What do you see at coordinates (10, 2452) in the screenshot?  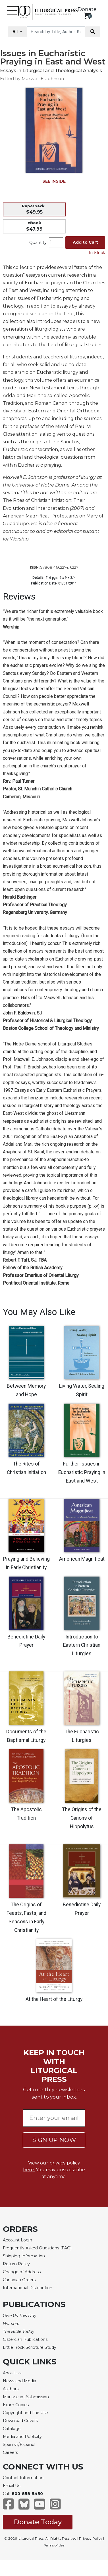 I see `Careers` at bounding box center [10, 2452].